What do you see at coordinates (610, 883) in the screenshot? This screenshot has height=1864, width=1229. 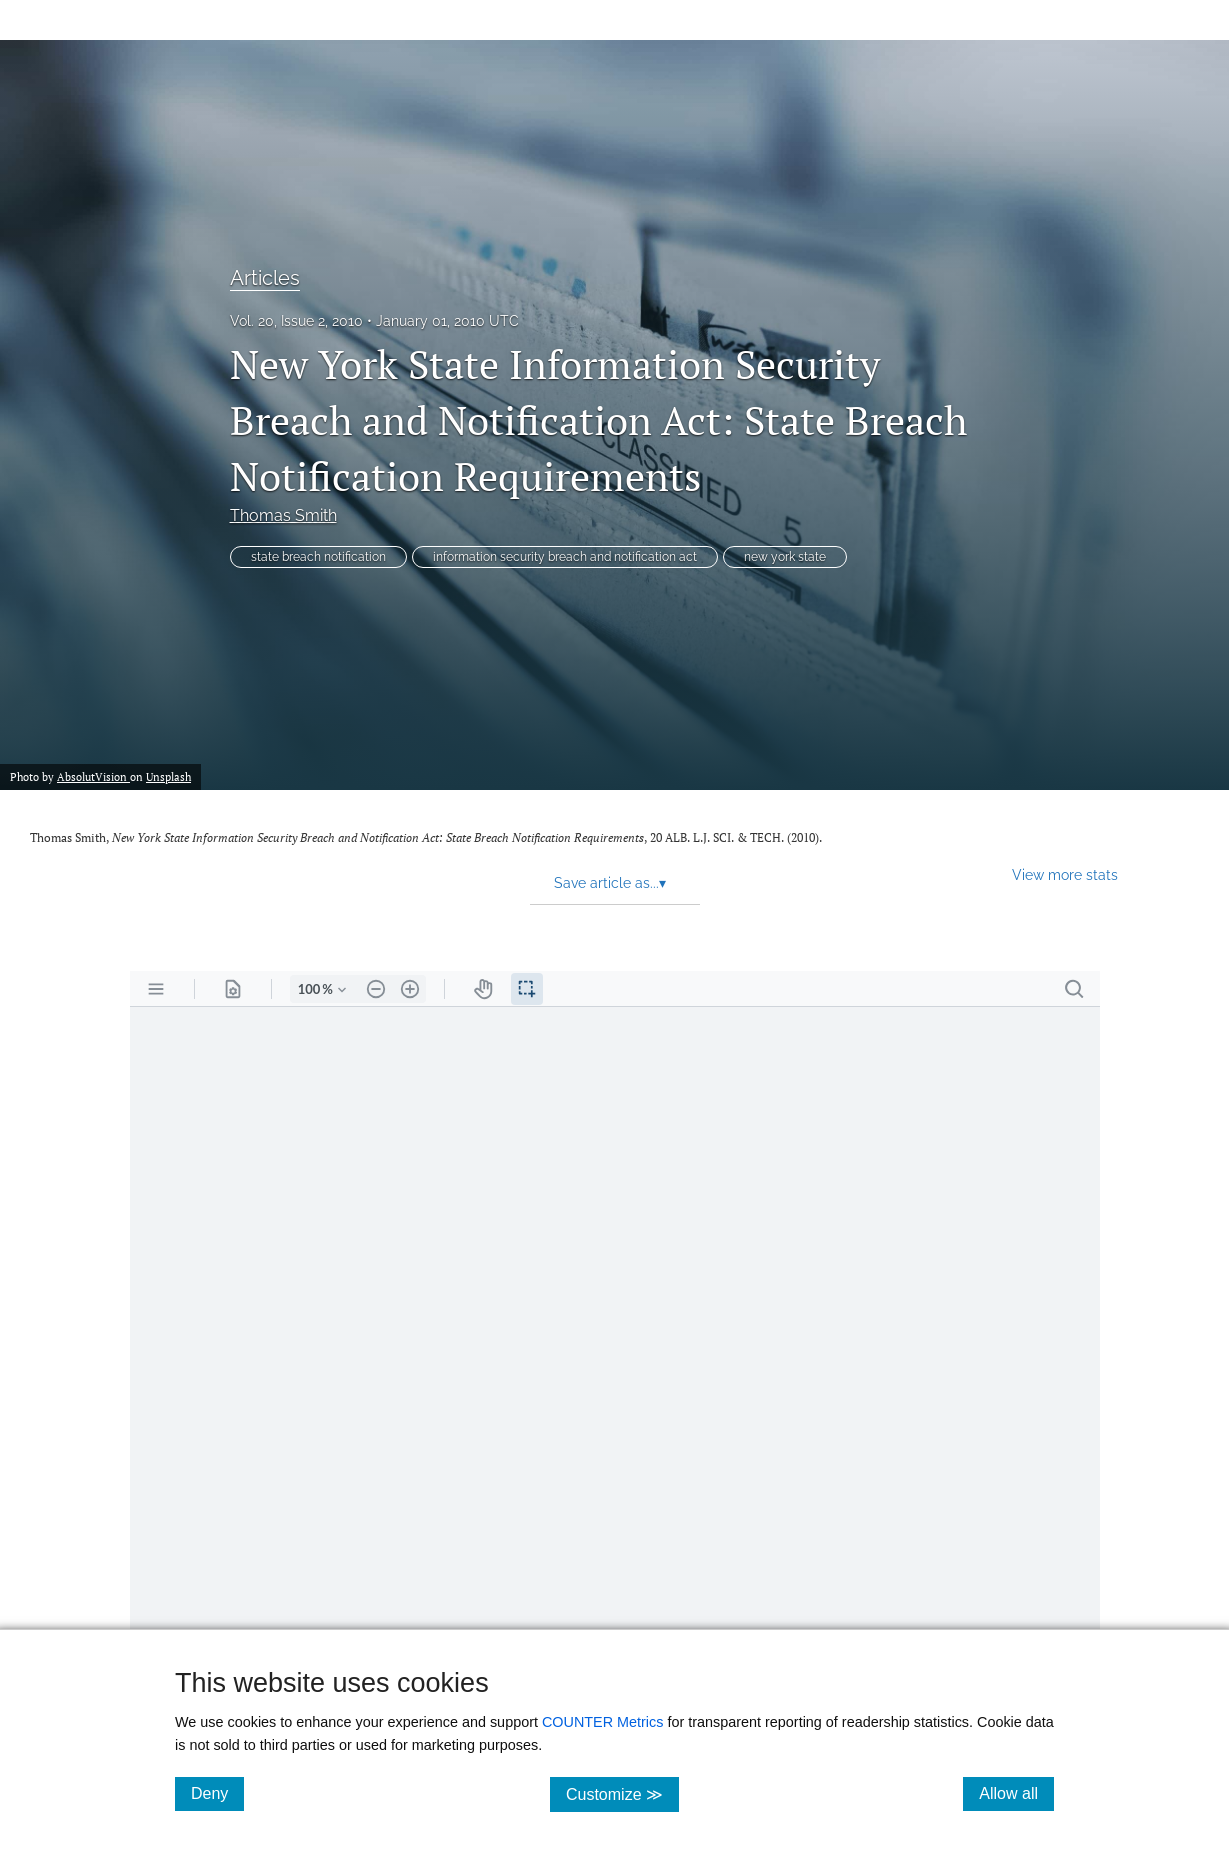 I see `Save article as... [button]` at bounding box center [610, 883].